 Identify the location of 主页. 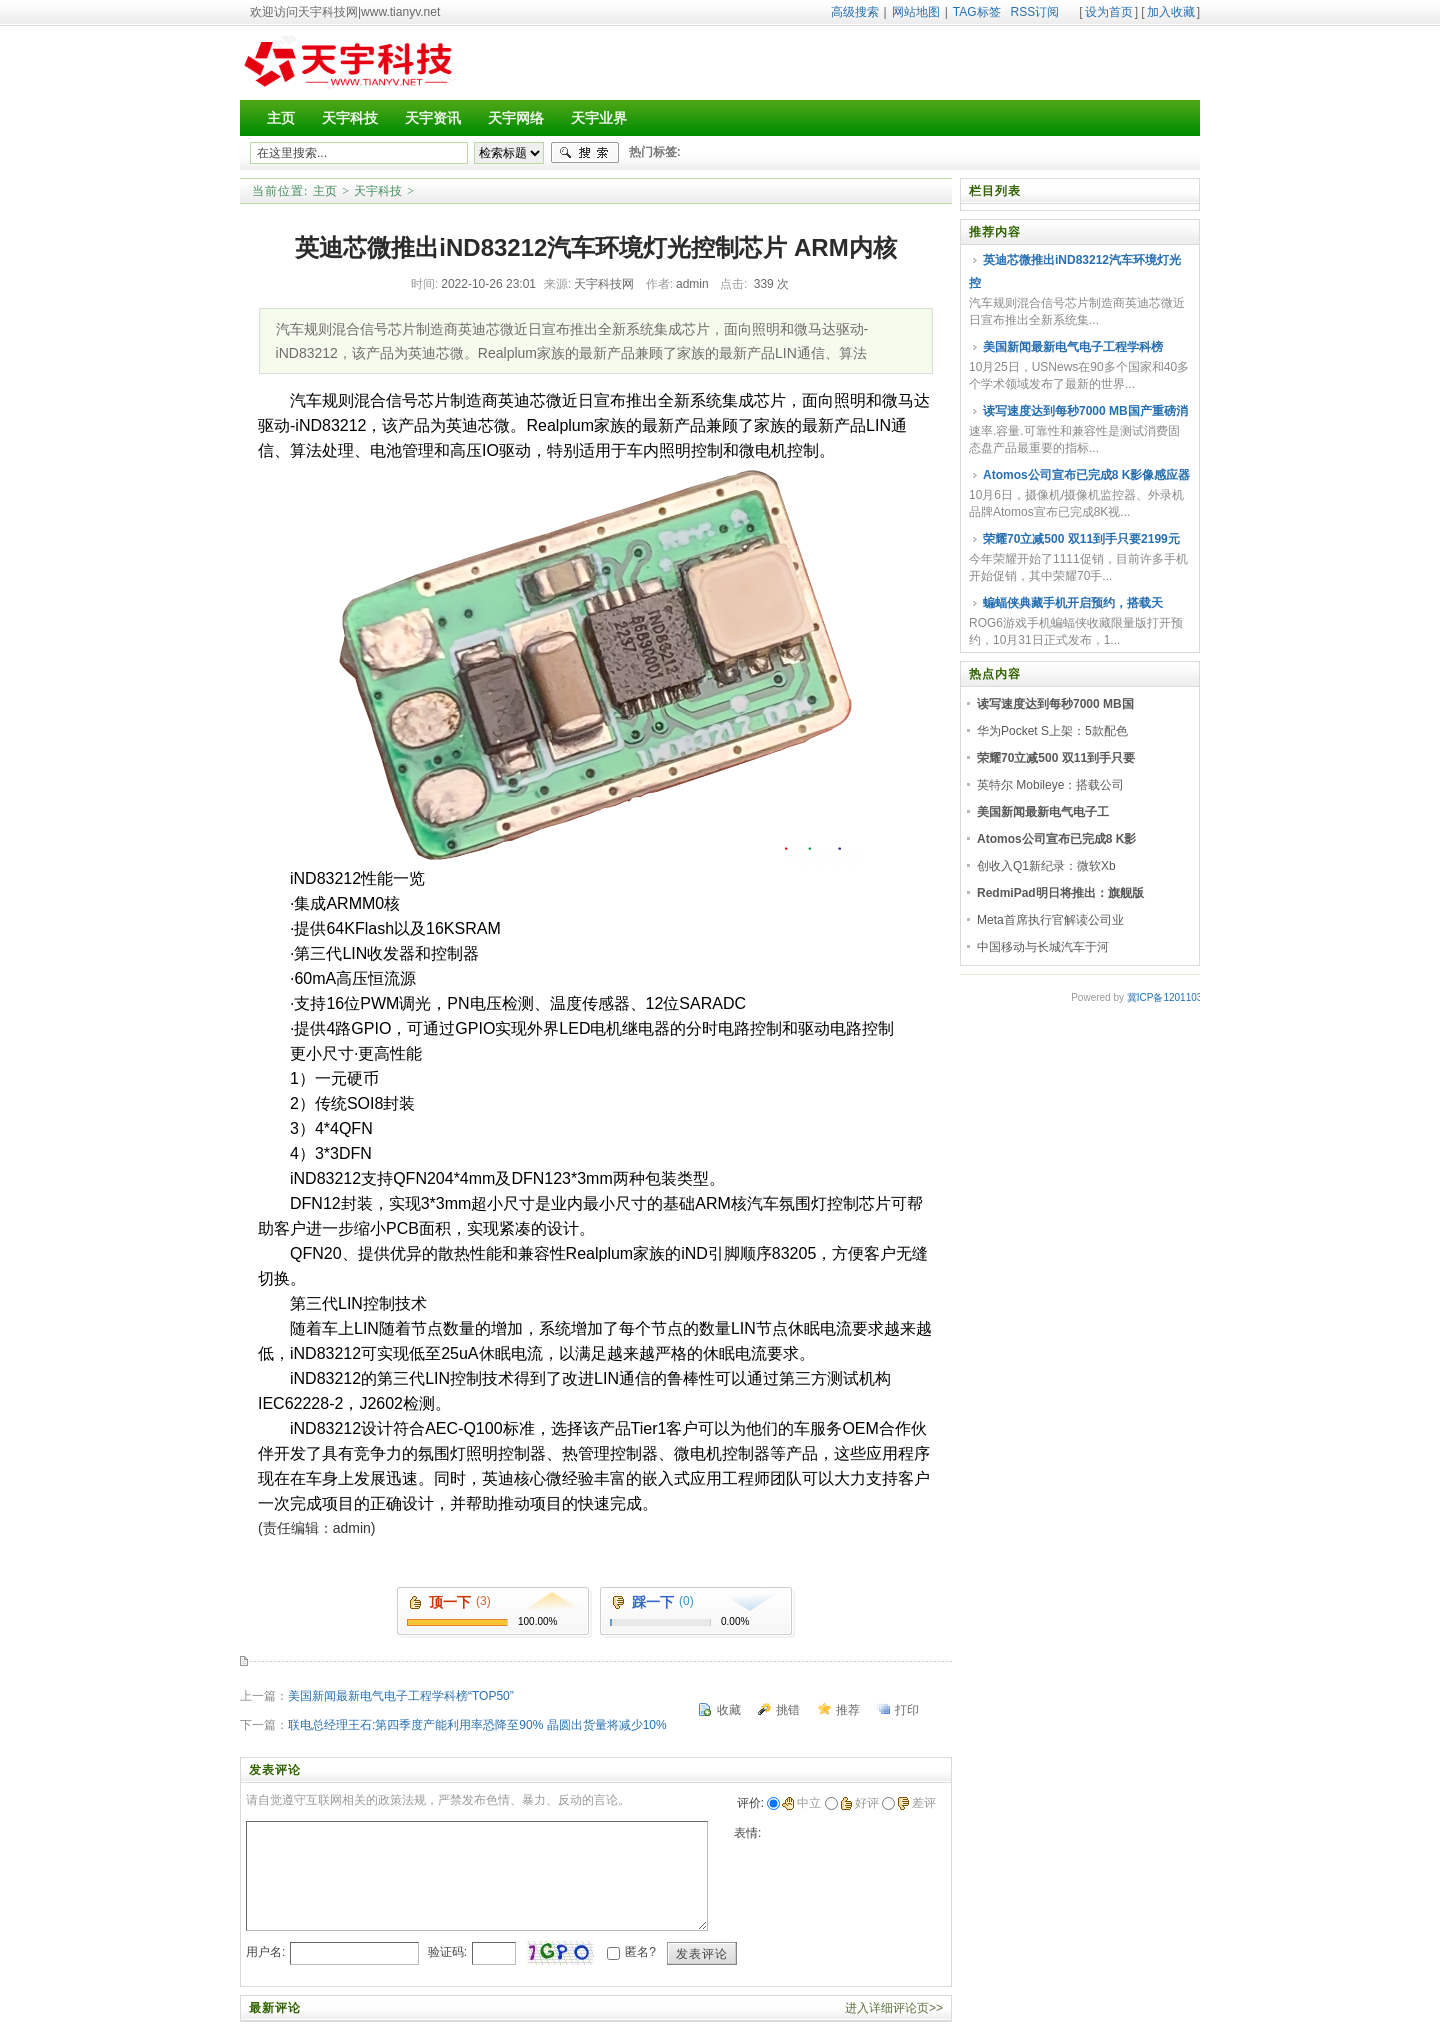
(325, 191).